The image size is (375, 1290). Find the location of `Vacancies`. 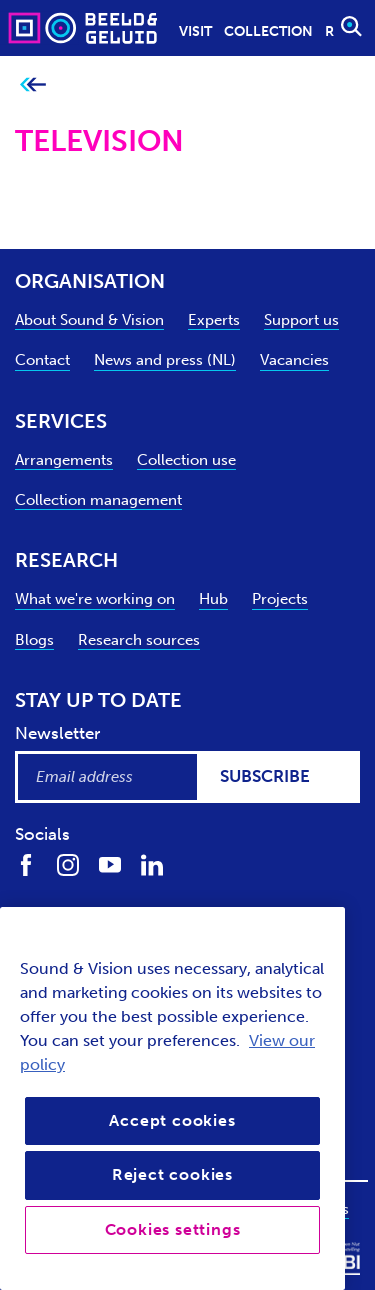

Vacancies is located at coordinates (294, 360).